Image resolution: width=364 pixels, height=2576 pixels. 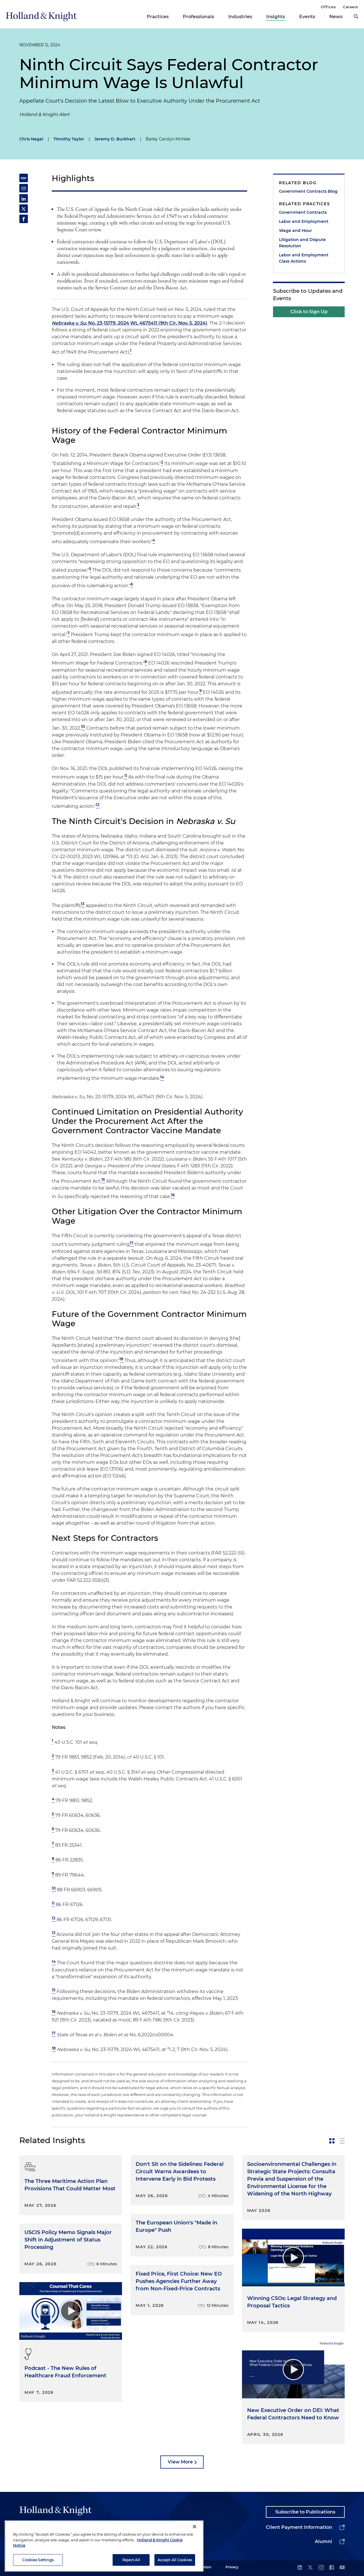 I want to click on Events, so click(x=307, y=16).